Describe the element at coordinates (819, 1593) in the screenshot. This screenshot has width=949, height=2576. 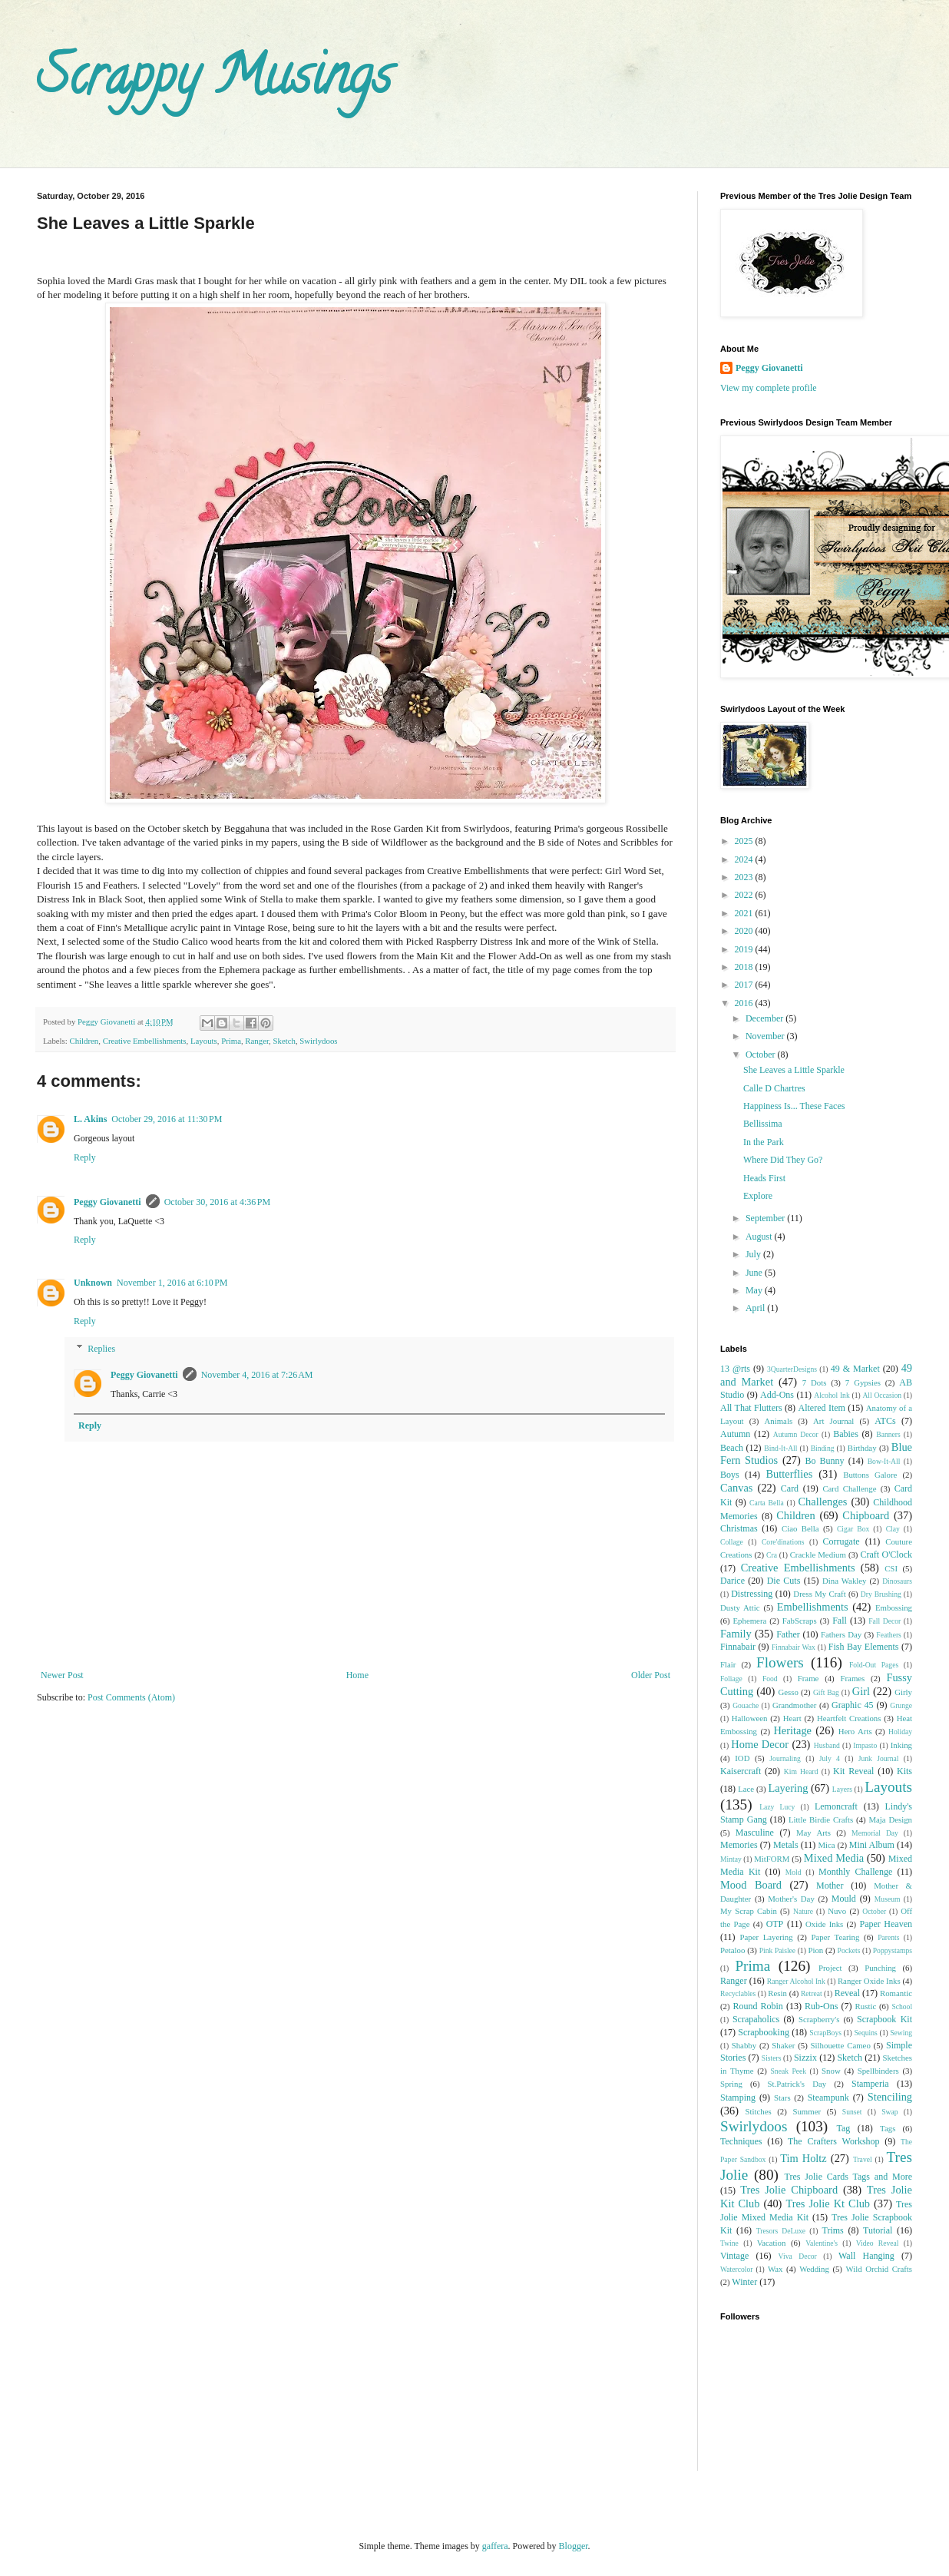
I see `Dress My Craft` at that location.